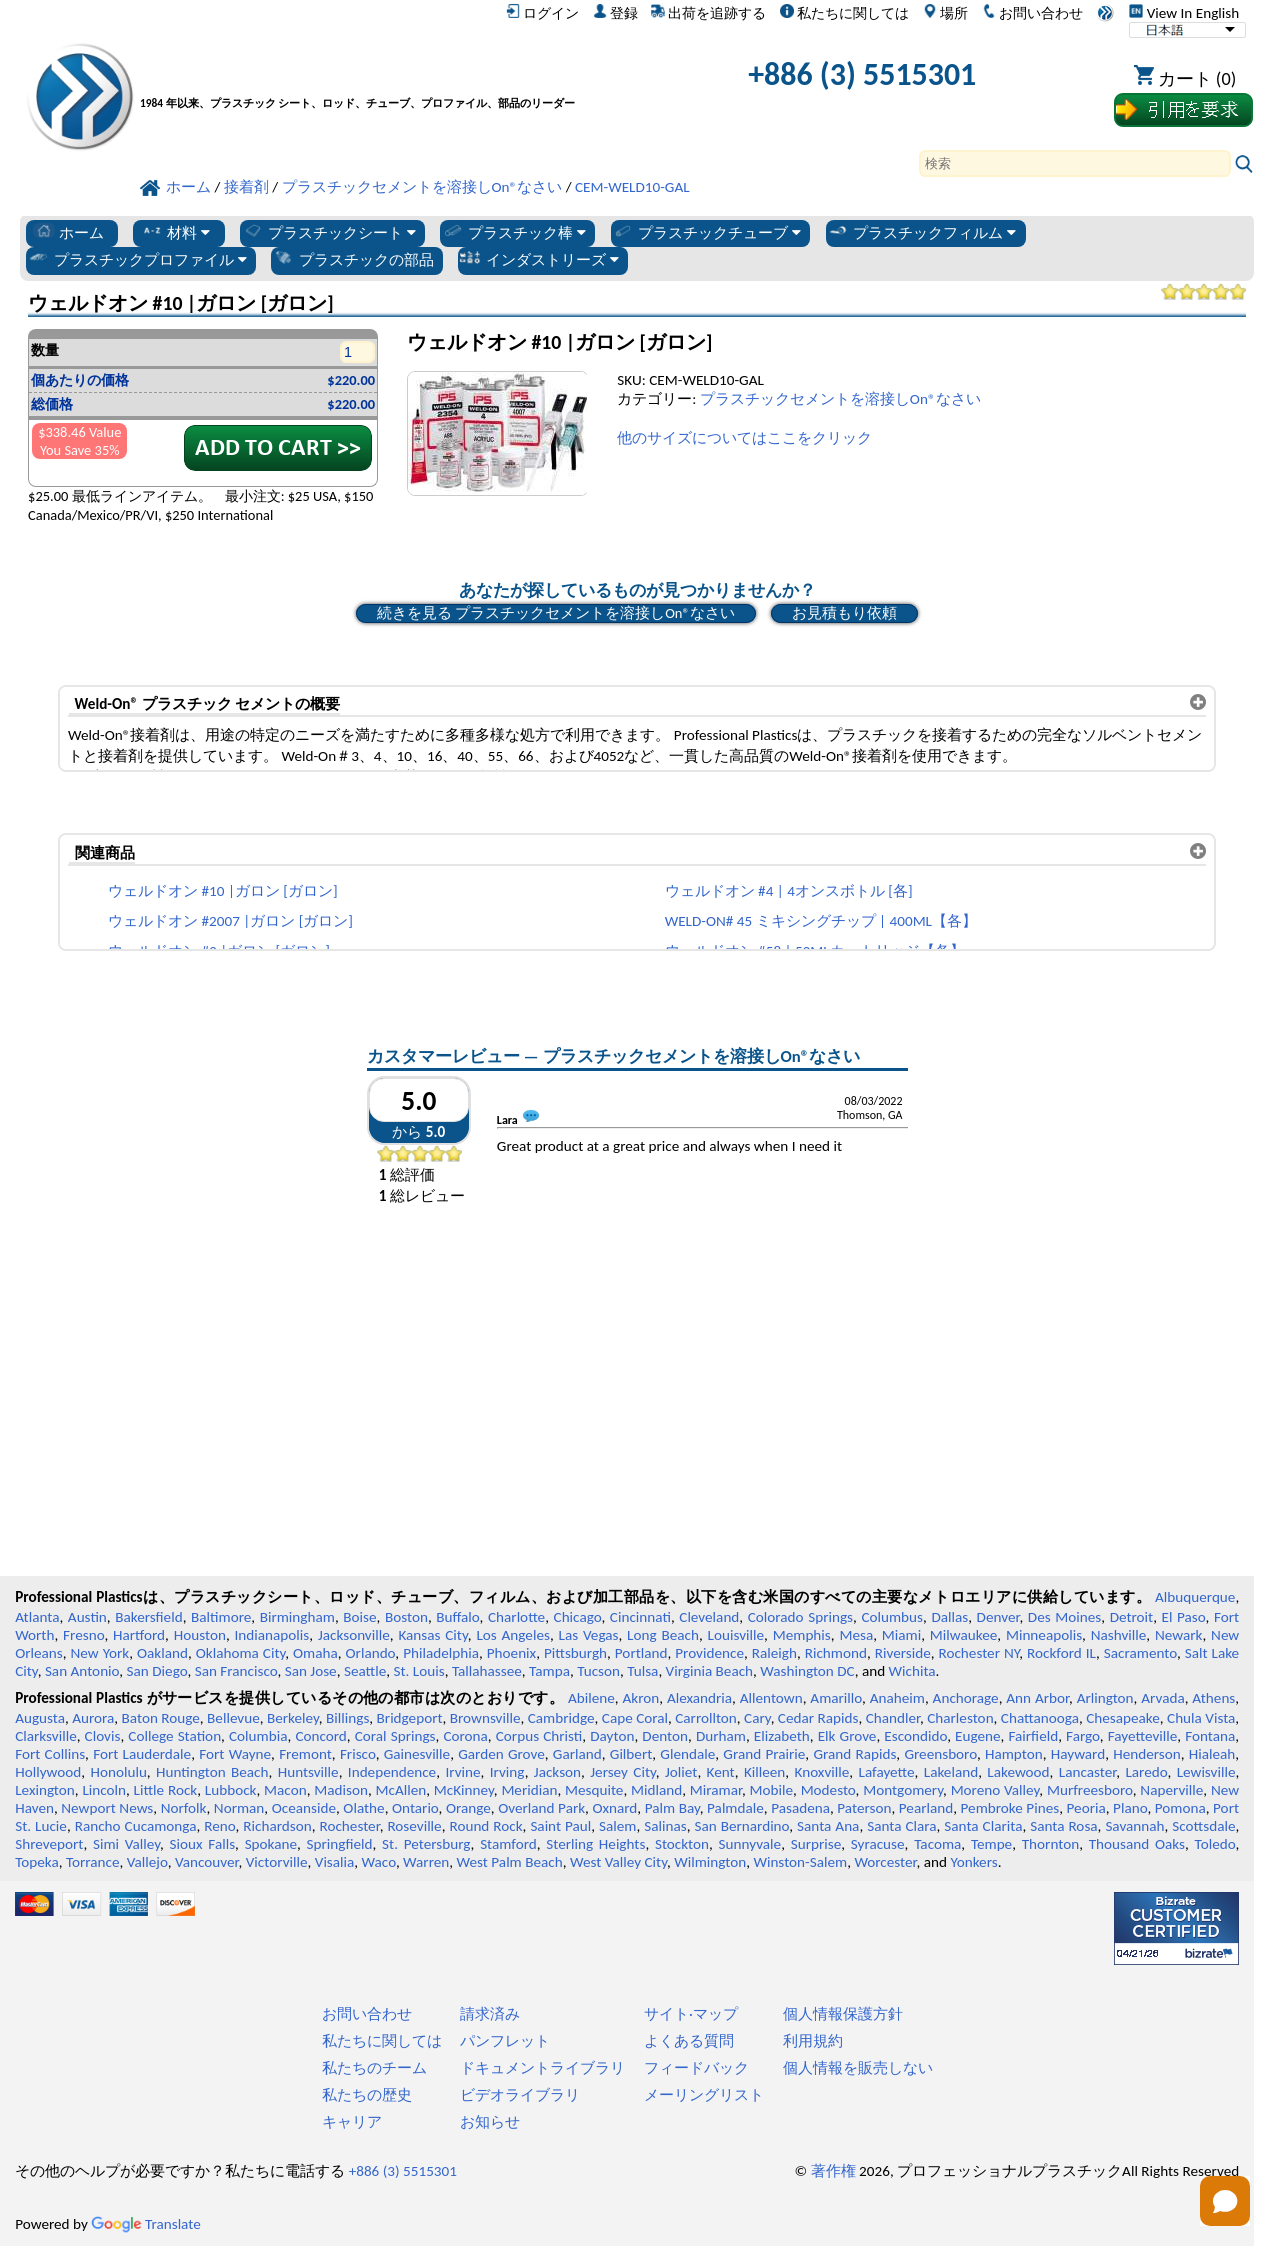 This screenshot has height=2246, width=1280. Describe the element at coordinates (410, 1718) in the screenshot. I see `Bridgeport` at that location.